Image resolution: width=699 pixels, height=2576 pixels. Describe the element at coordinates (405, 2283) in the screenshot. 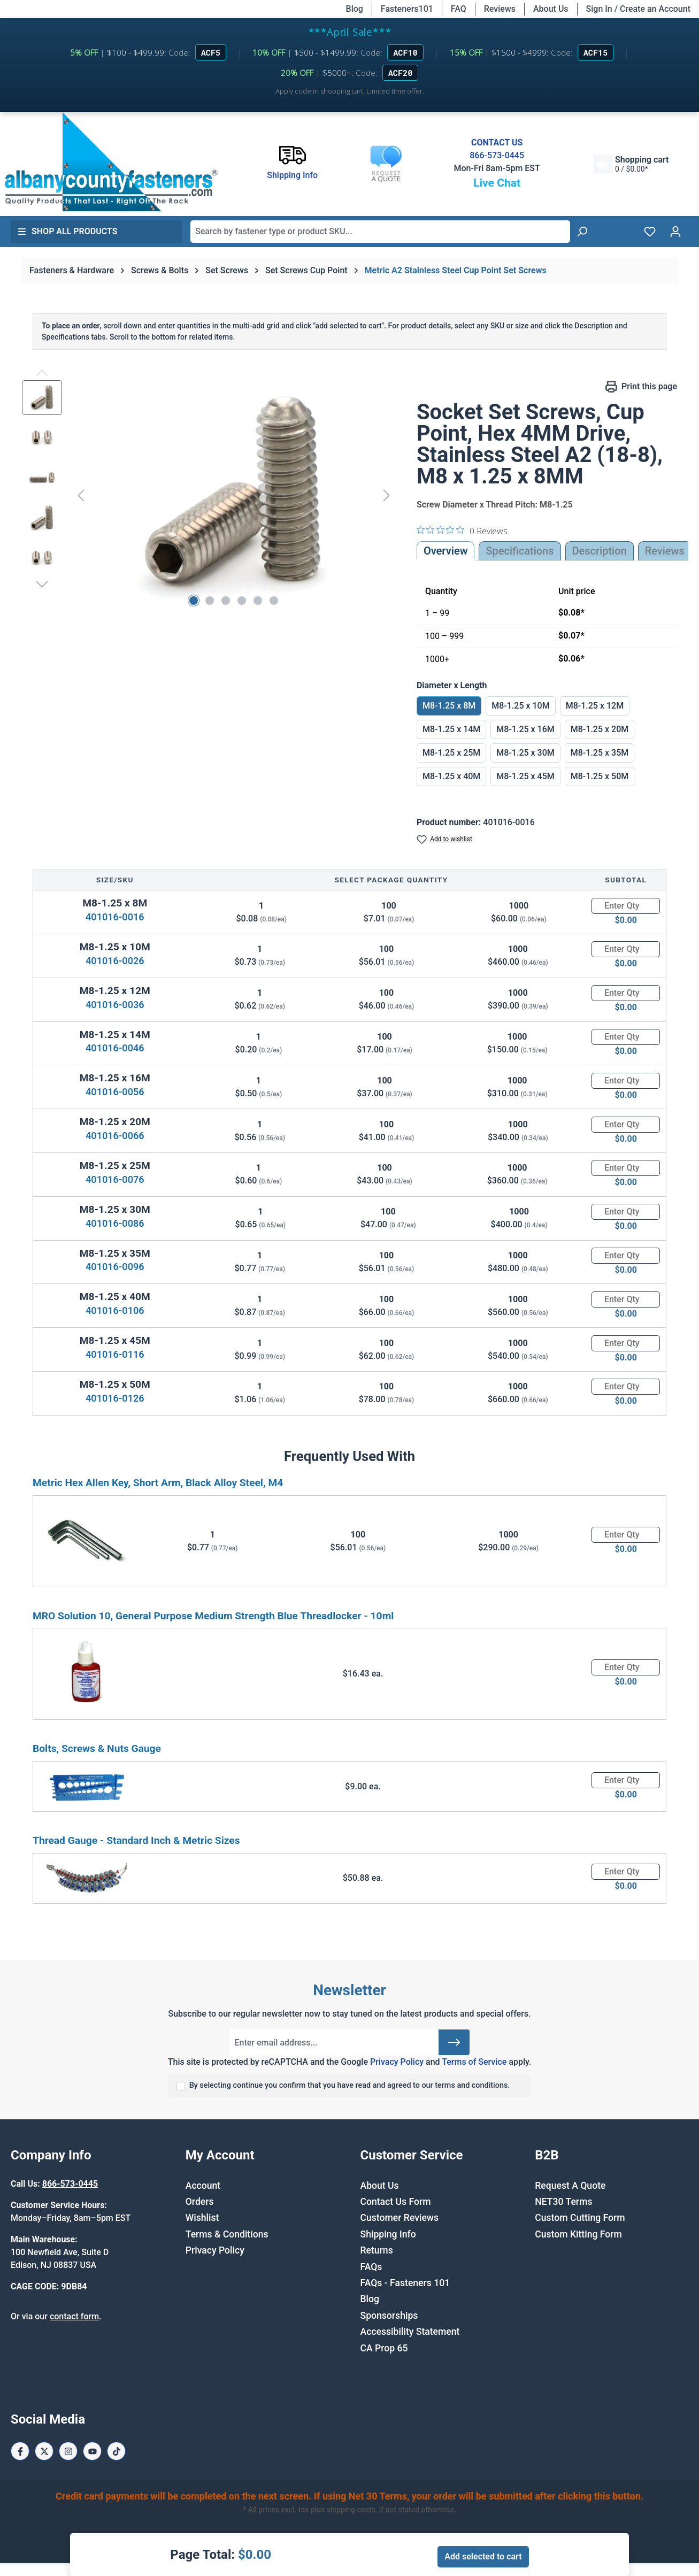

I see `FAQs - Fasteners 101` at that location.